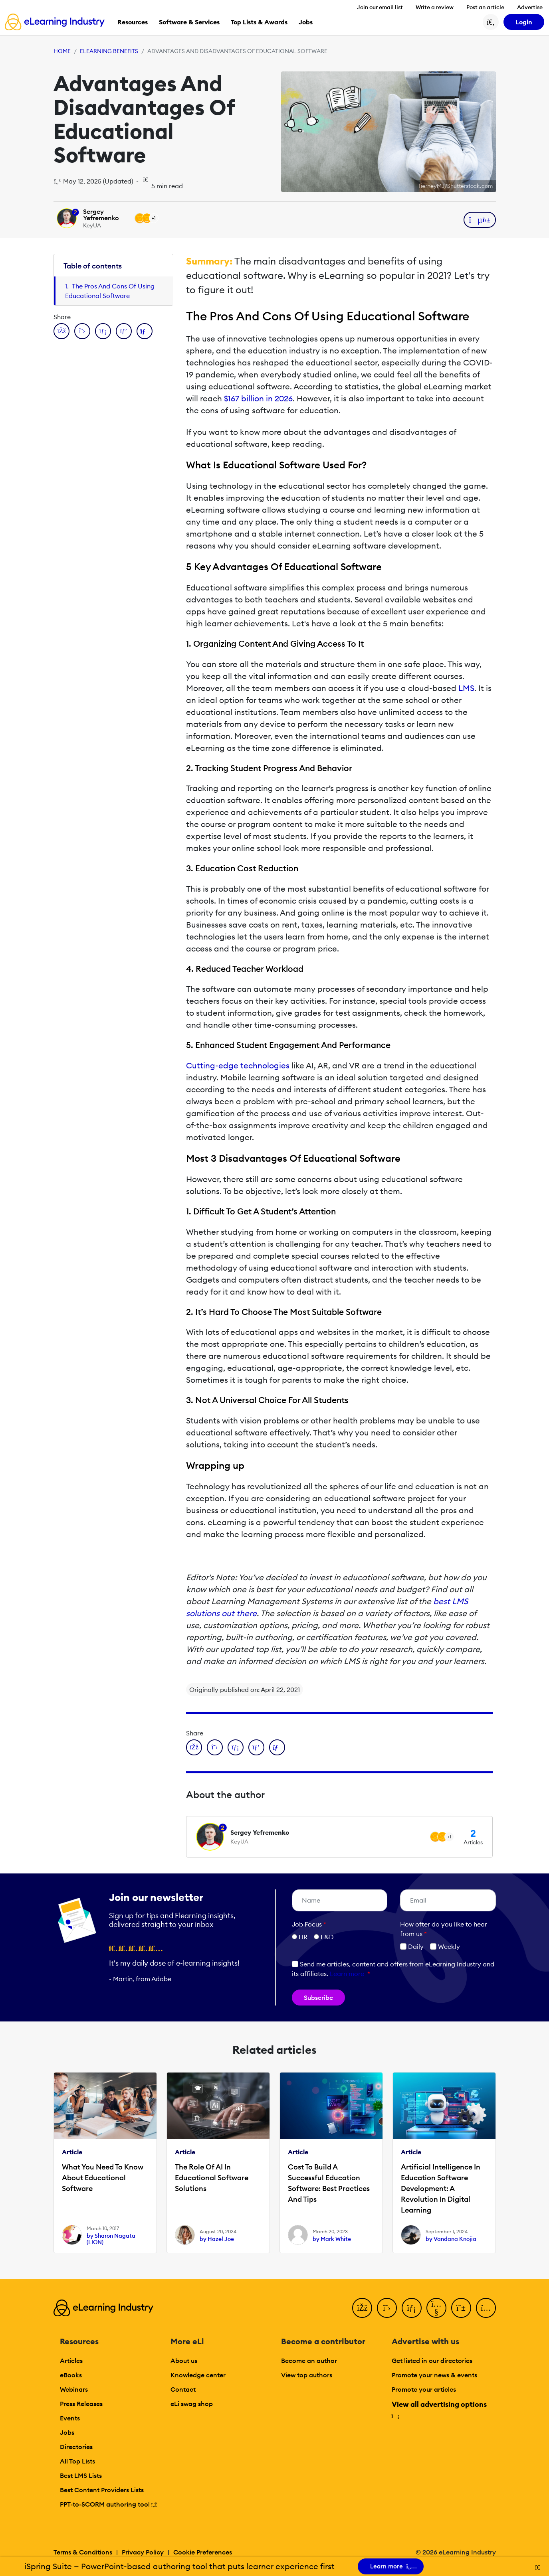  Describe the element at coordinates (432, 2361) in the screenshot. I see `Get listed in our directories` at that location.